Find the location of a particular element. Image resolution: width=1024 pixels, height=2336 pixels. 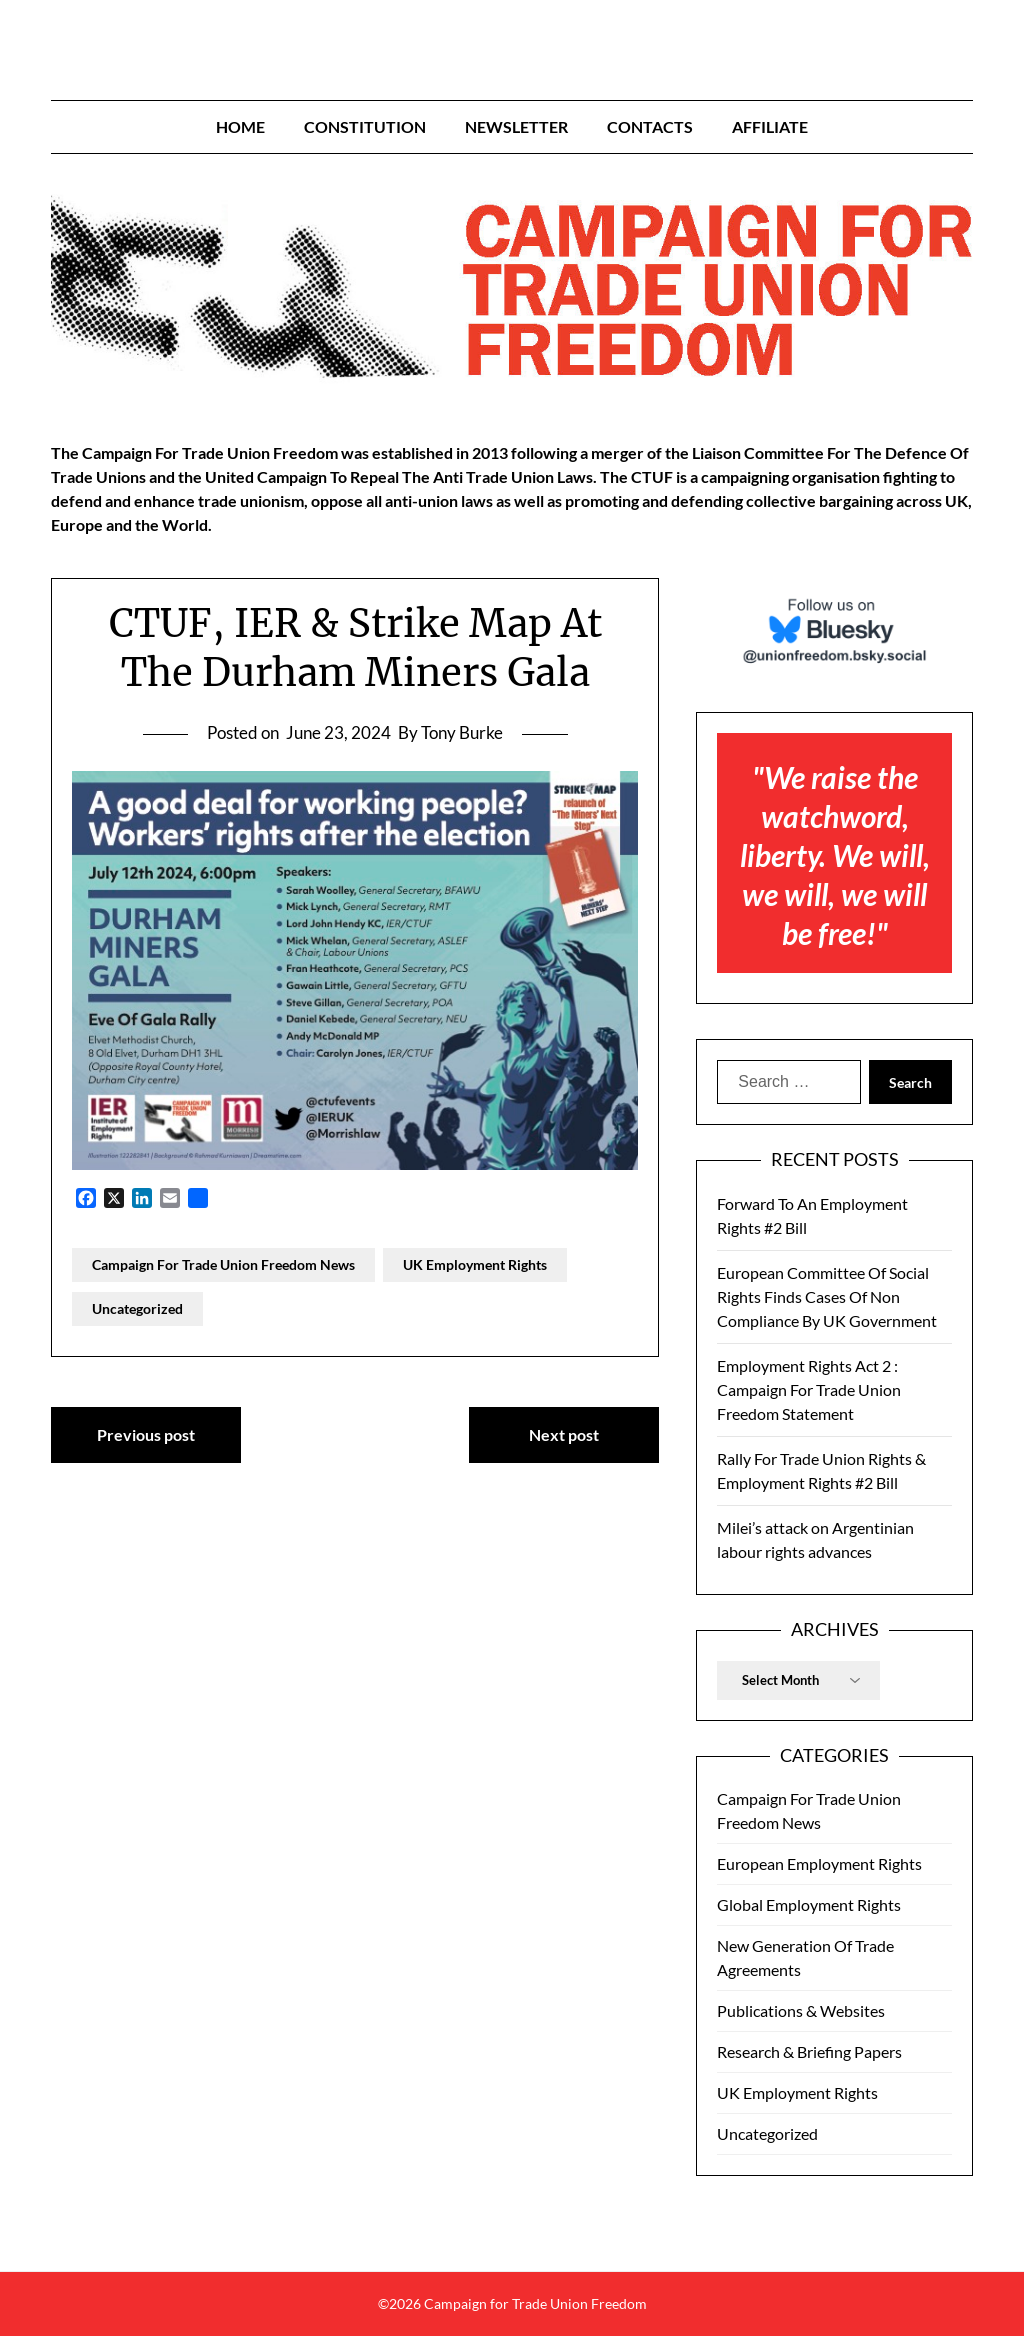

Constitution is located at coordinates (365, 126).